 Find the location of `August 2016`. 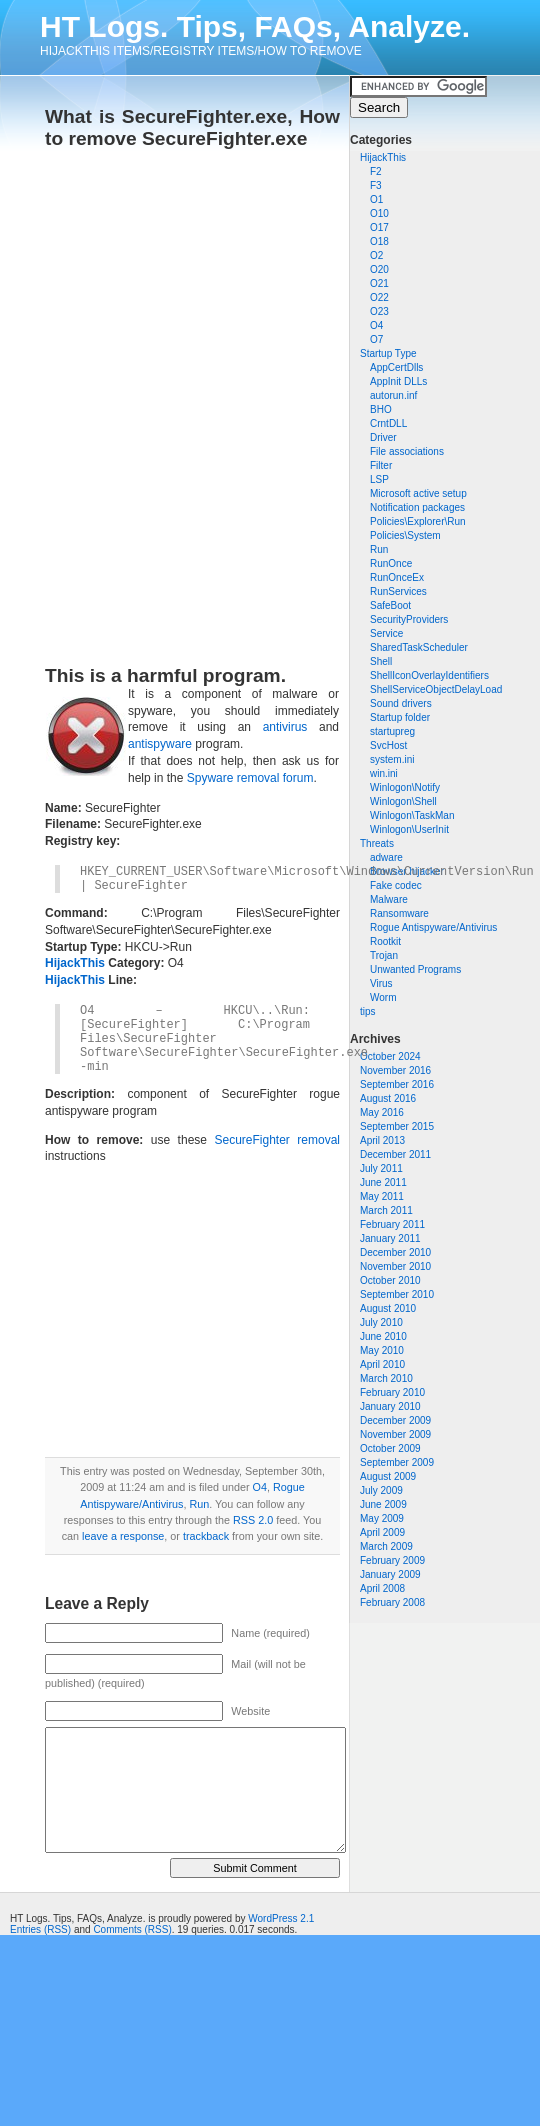

August 2016 is located at coordinates (388, 1098).